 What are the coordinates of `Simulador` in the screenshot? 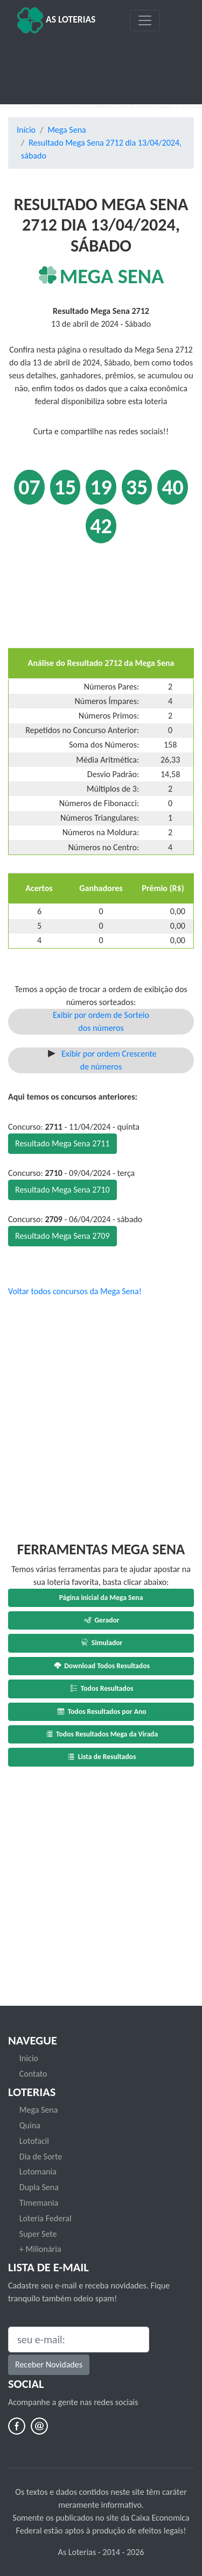 It's located at (101, 1642).